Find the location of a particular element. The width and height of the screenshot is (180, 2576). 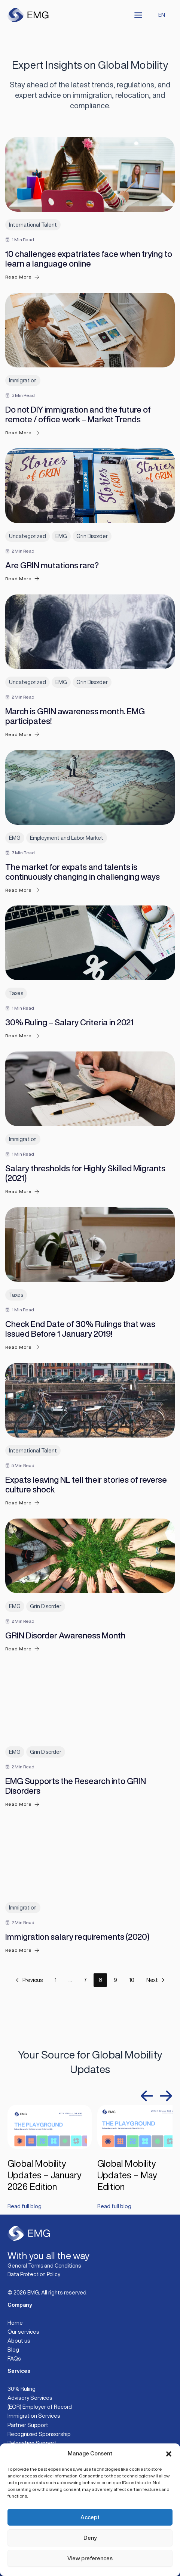

Read More [Immigration salary requirements (2020)] is located at coordinates (22, 1950).